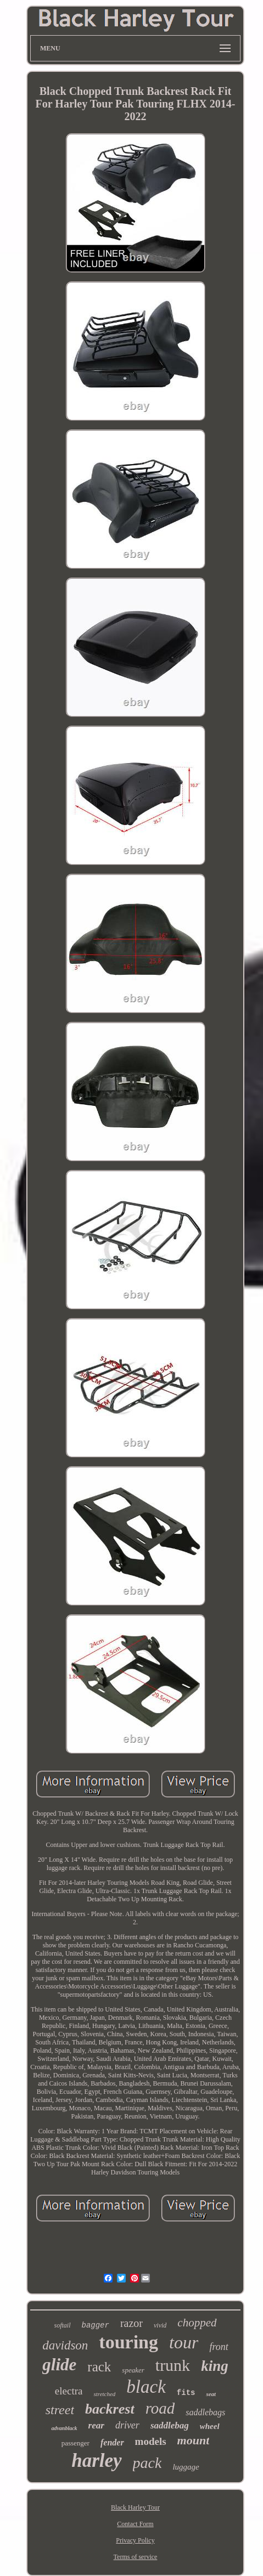  Describe the element at coordinates (205, 2412) in the screenshot. I see `saddlebags` at that location.